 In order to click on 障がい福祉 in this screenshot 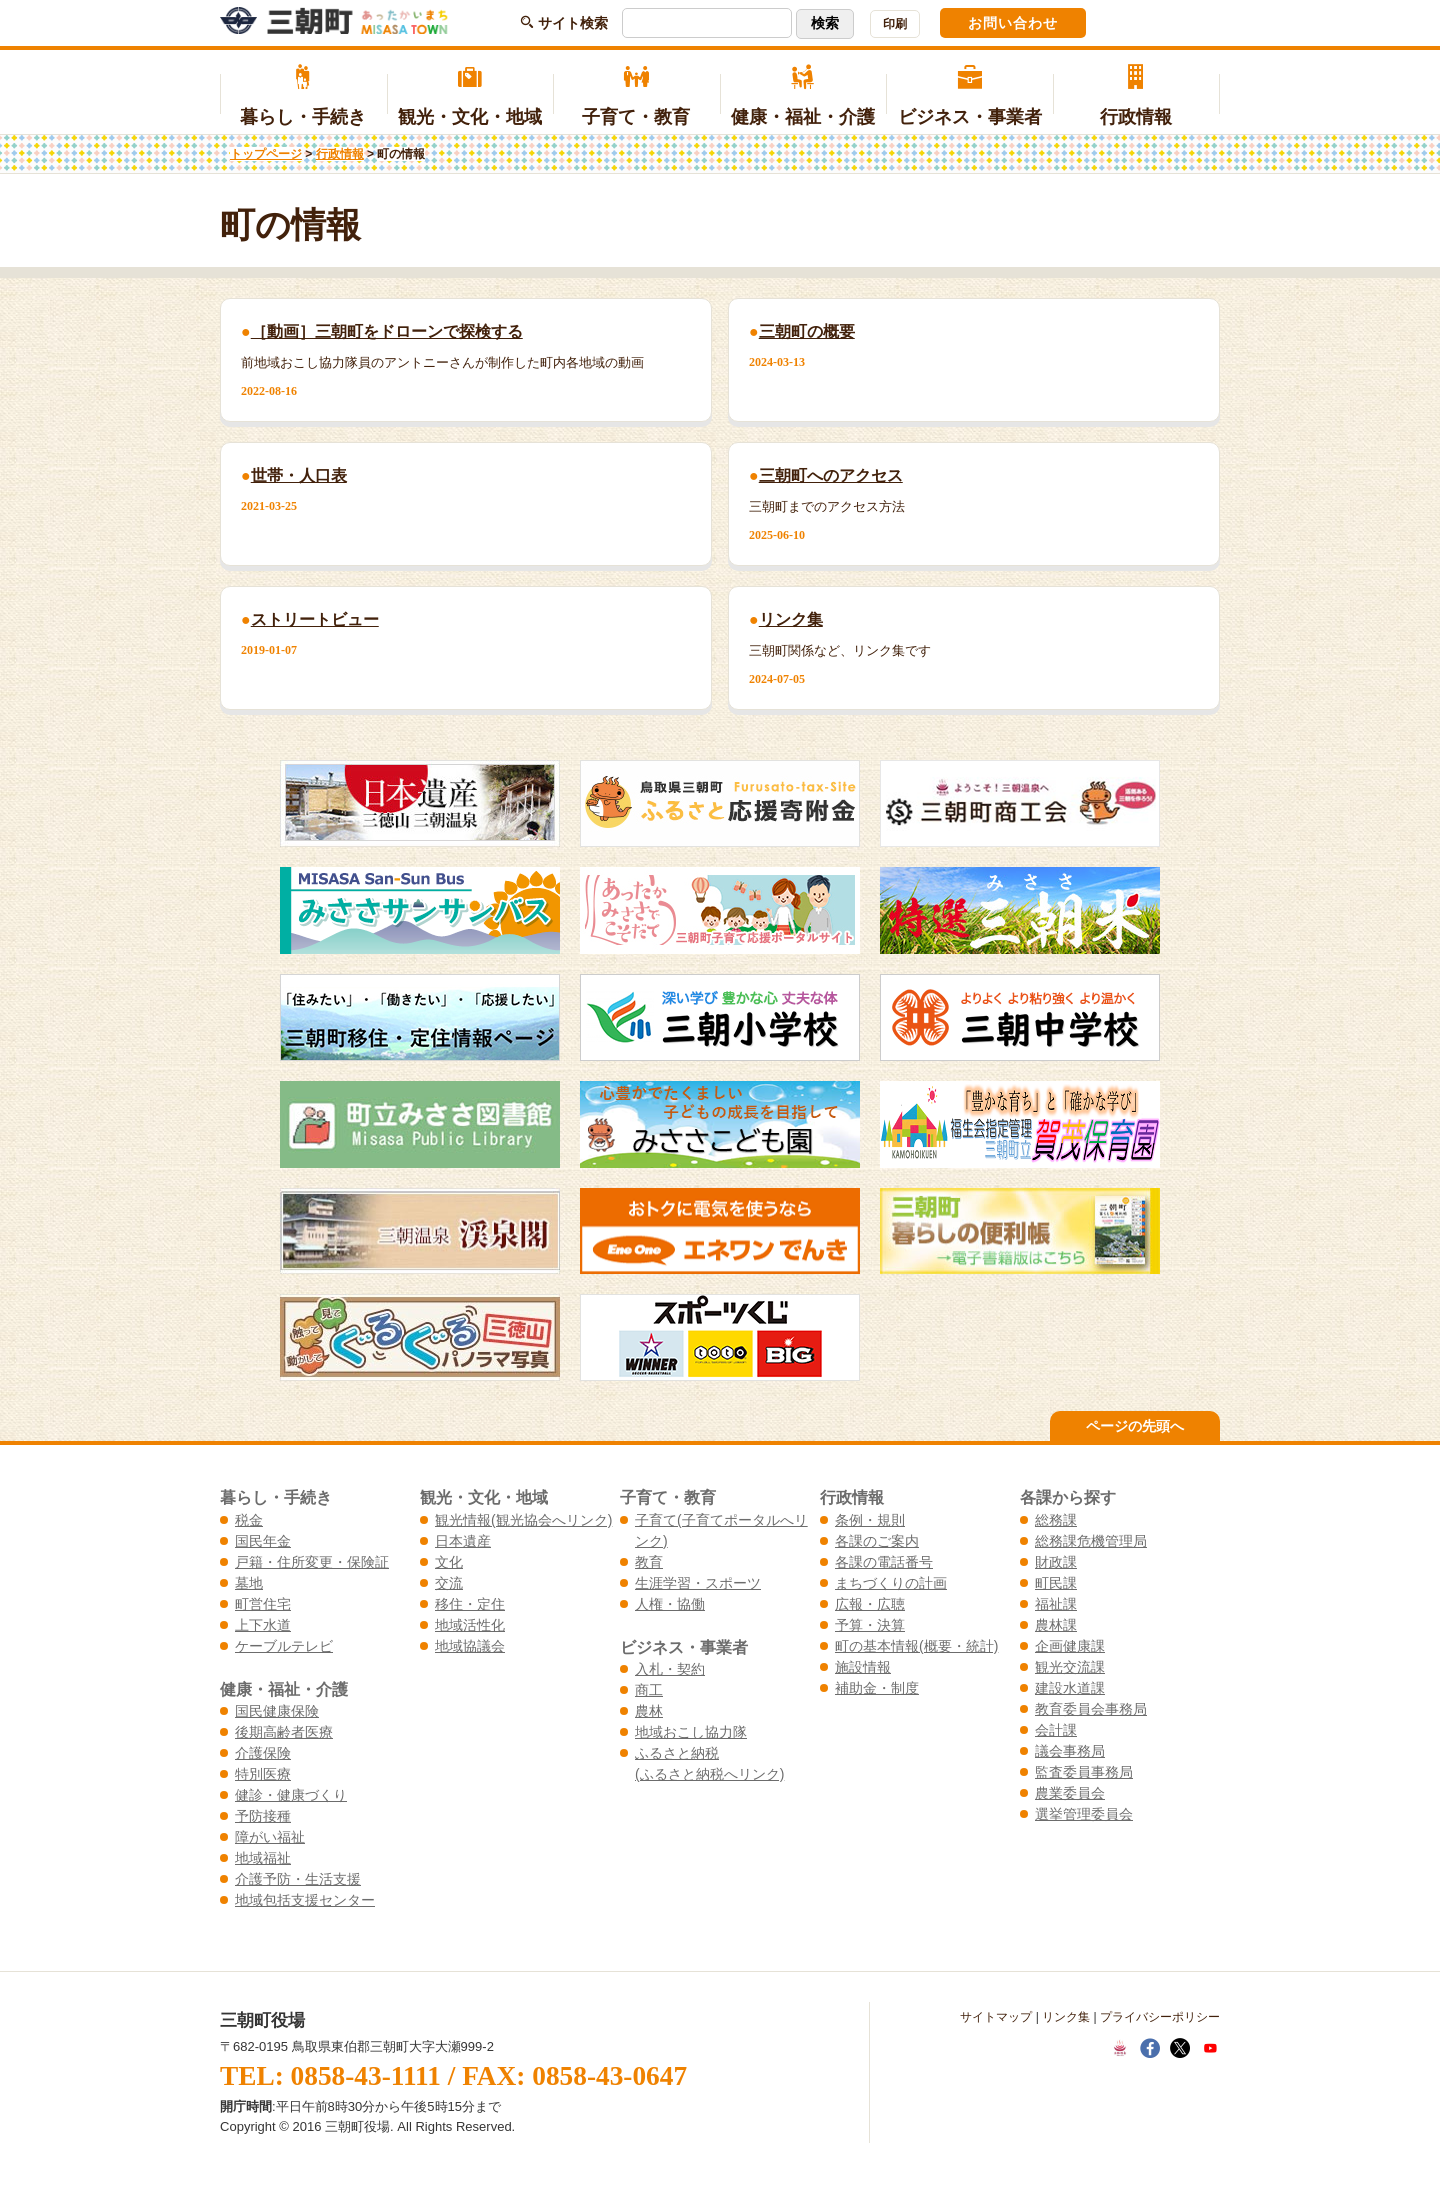, I will do `click(270, 1837)`.